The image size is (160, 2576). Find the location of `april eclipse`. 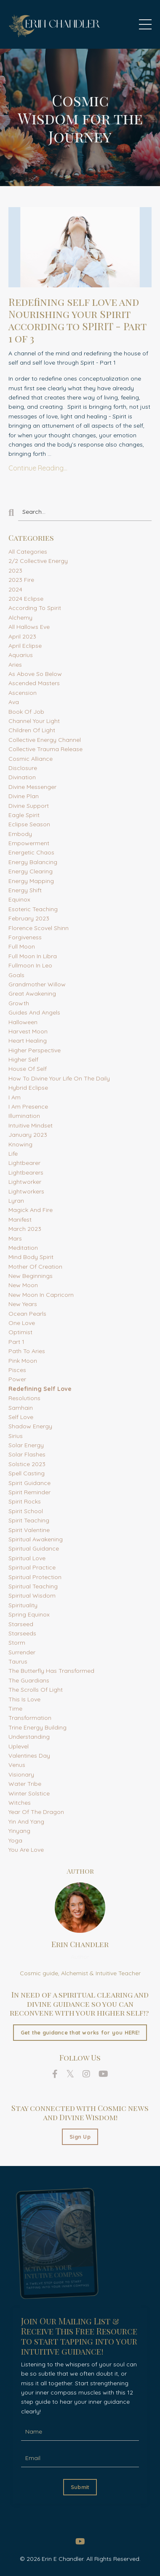

april eclipse is located at coordinates (25, 645).